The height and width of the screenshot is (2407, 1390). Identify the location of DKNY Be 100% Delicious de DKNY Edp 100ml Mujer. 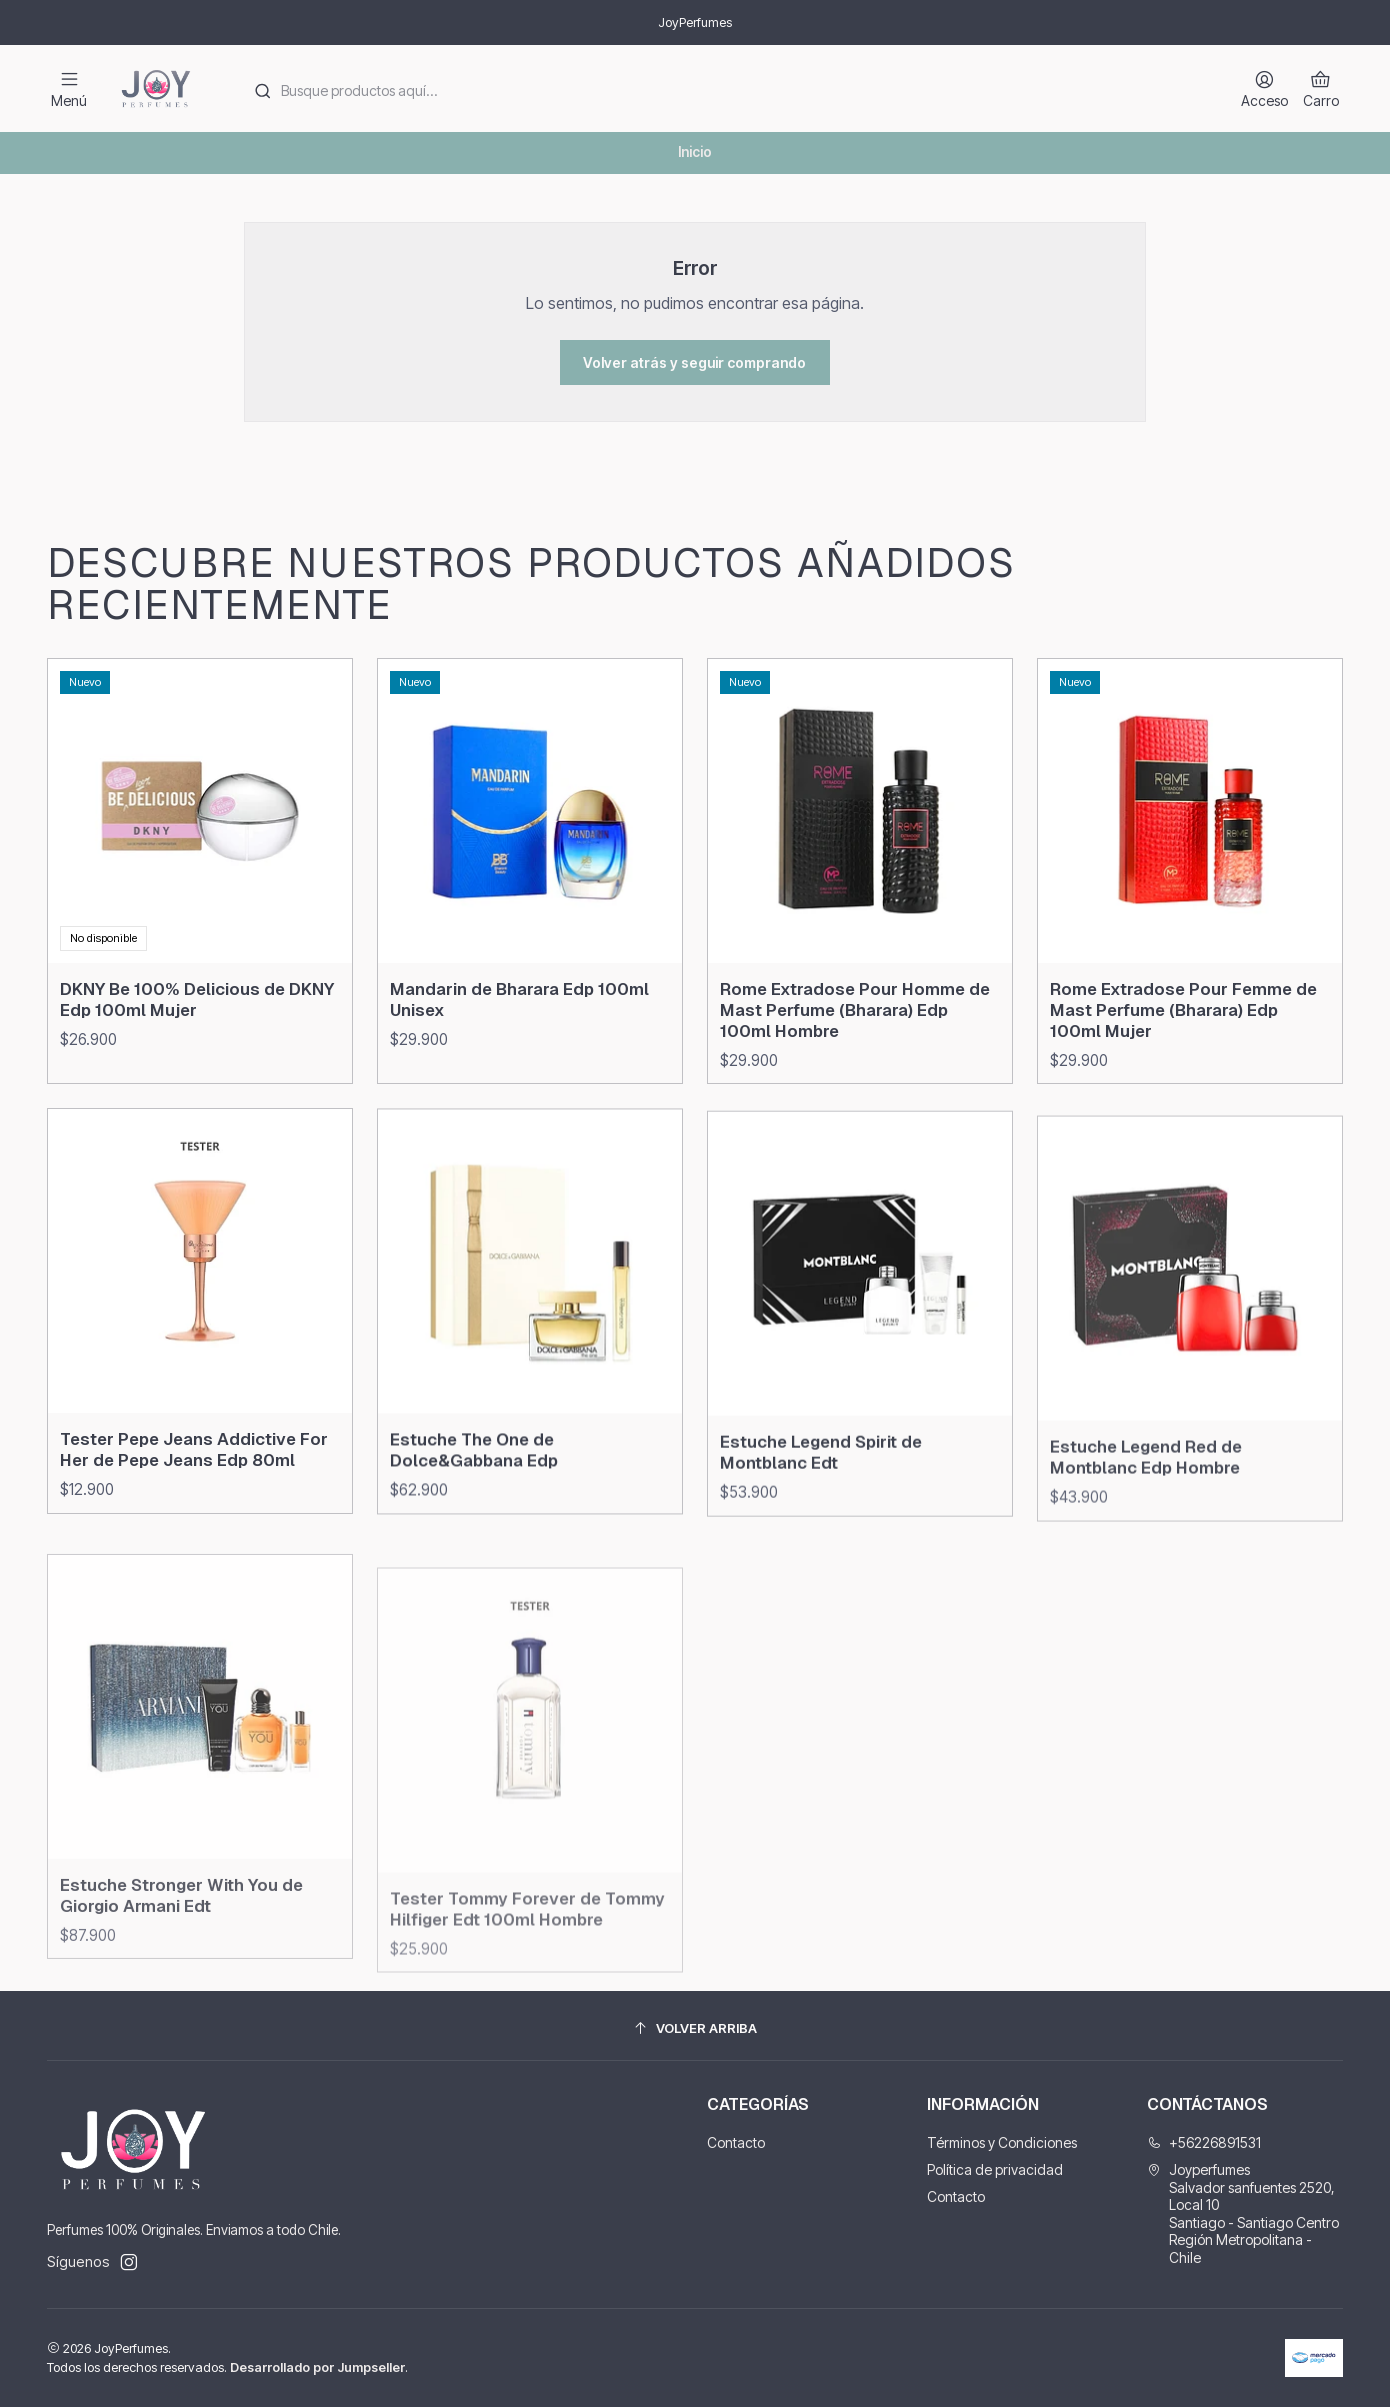
(197, 1028).